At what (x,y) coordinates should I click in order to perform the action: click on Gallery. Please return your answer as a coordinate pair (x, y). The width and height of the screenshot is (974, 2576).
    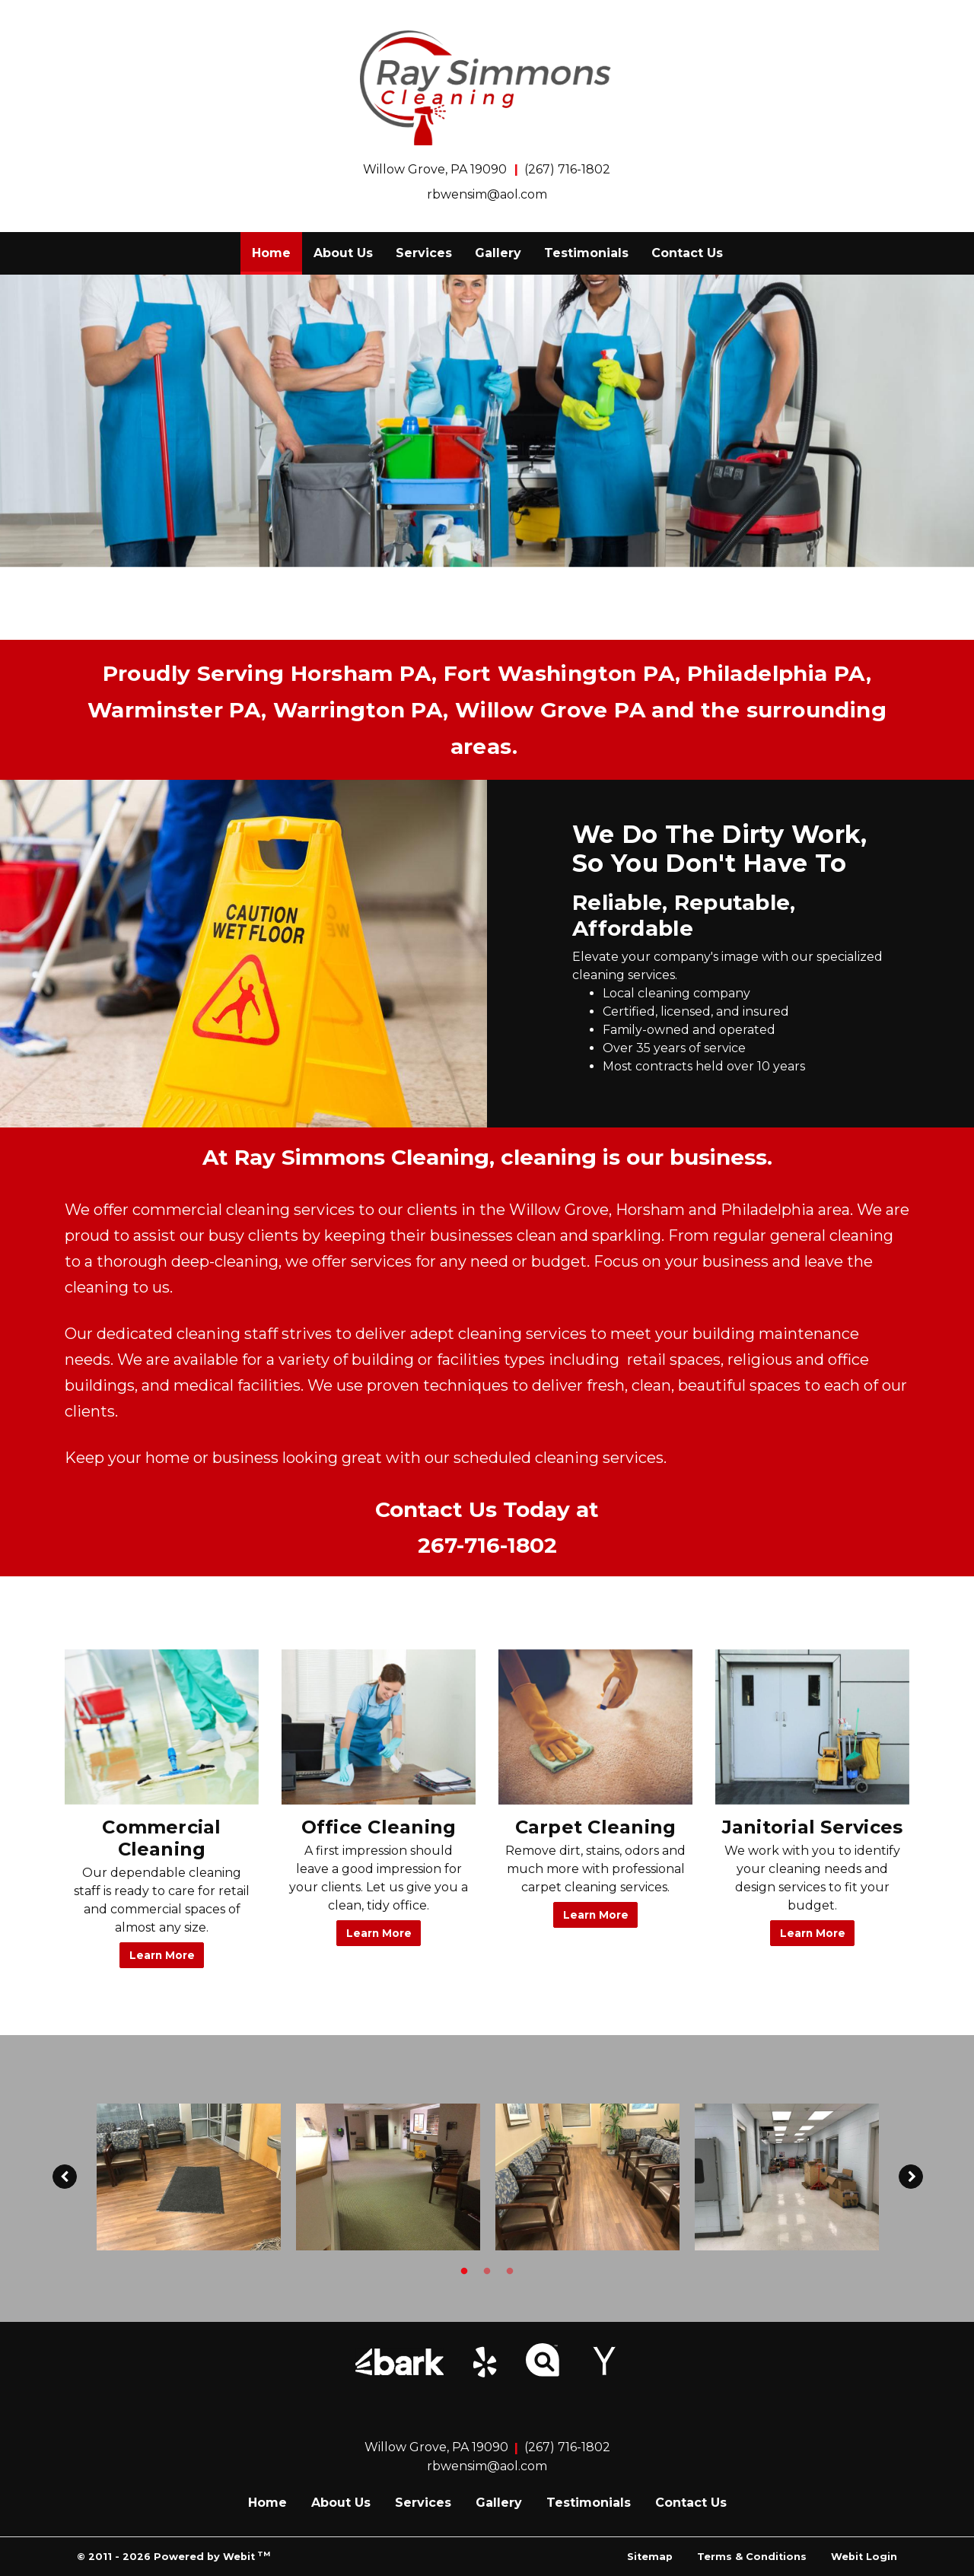
    Looking at the image, I should click on (498, 253).